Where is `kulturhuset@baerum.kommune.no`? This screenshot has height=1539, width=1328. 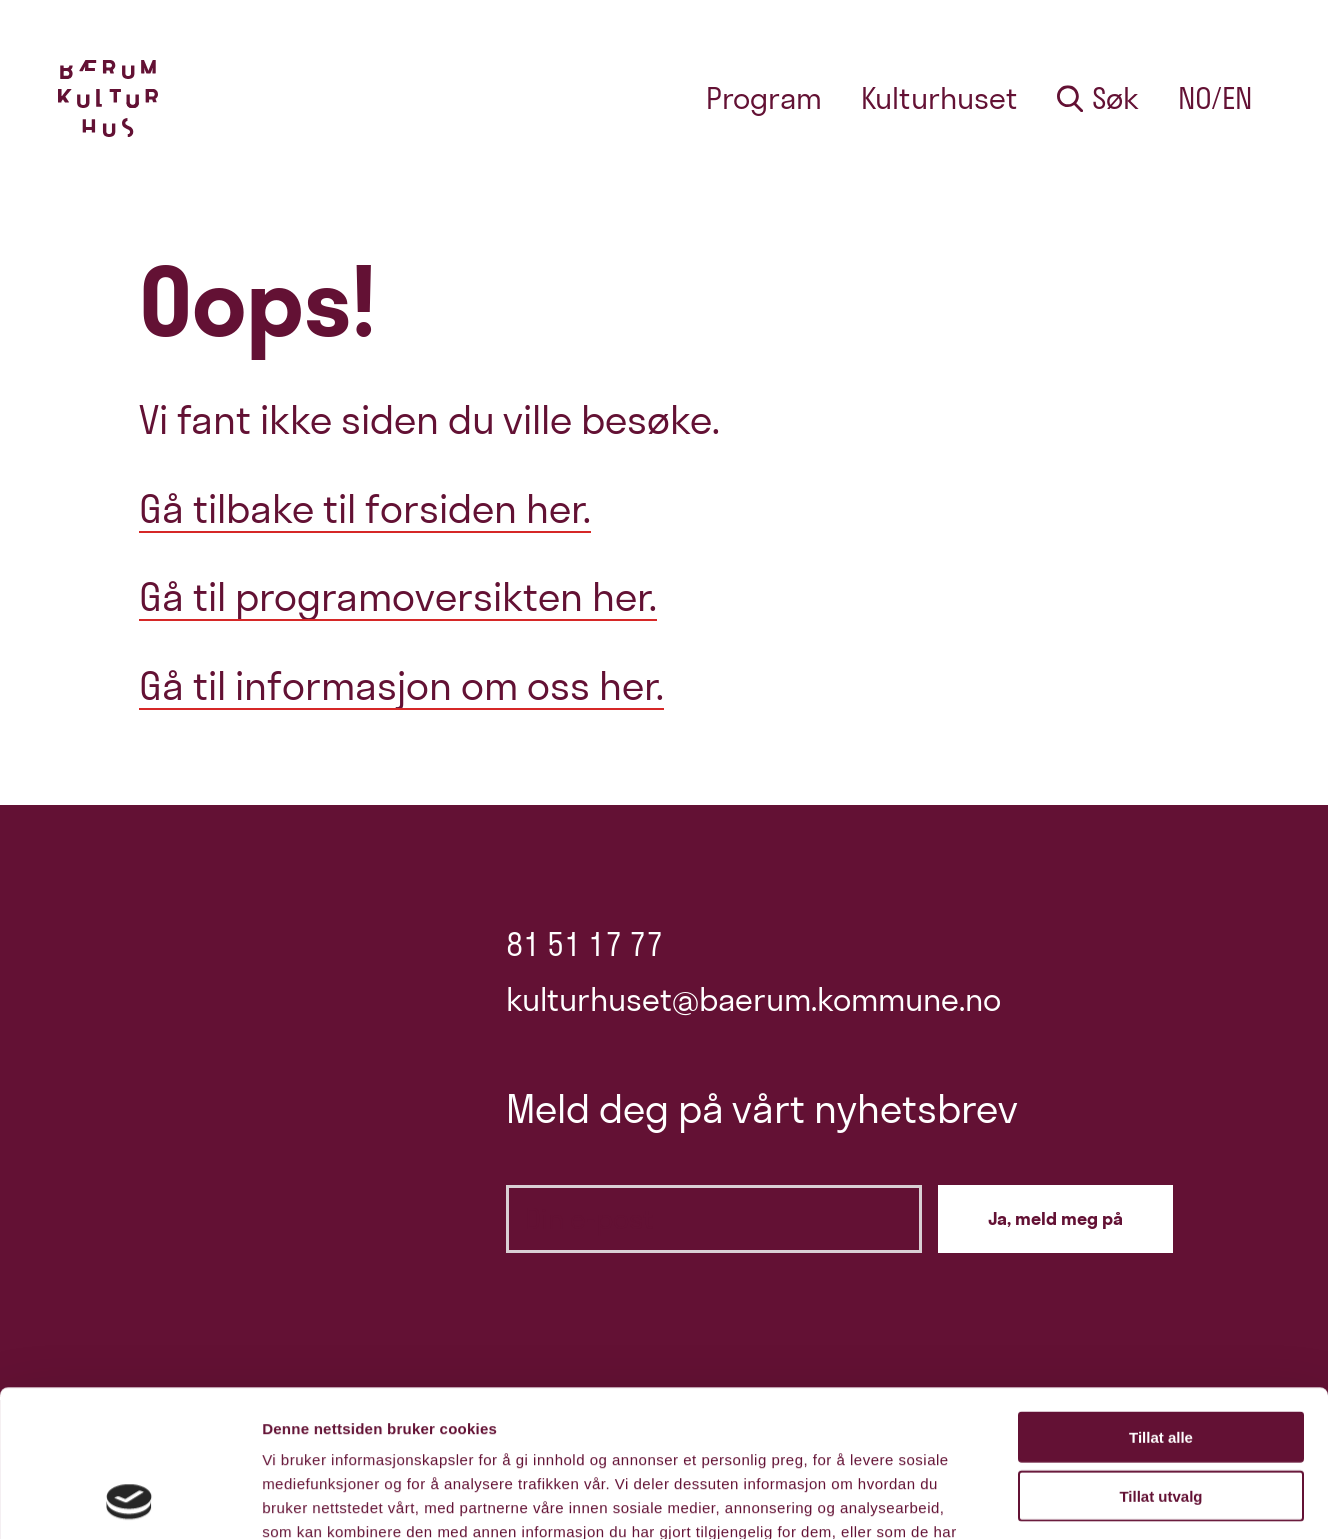 kulturhuset@baerum.kommune.no is located at coordinates (753, 999).